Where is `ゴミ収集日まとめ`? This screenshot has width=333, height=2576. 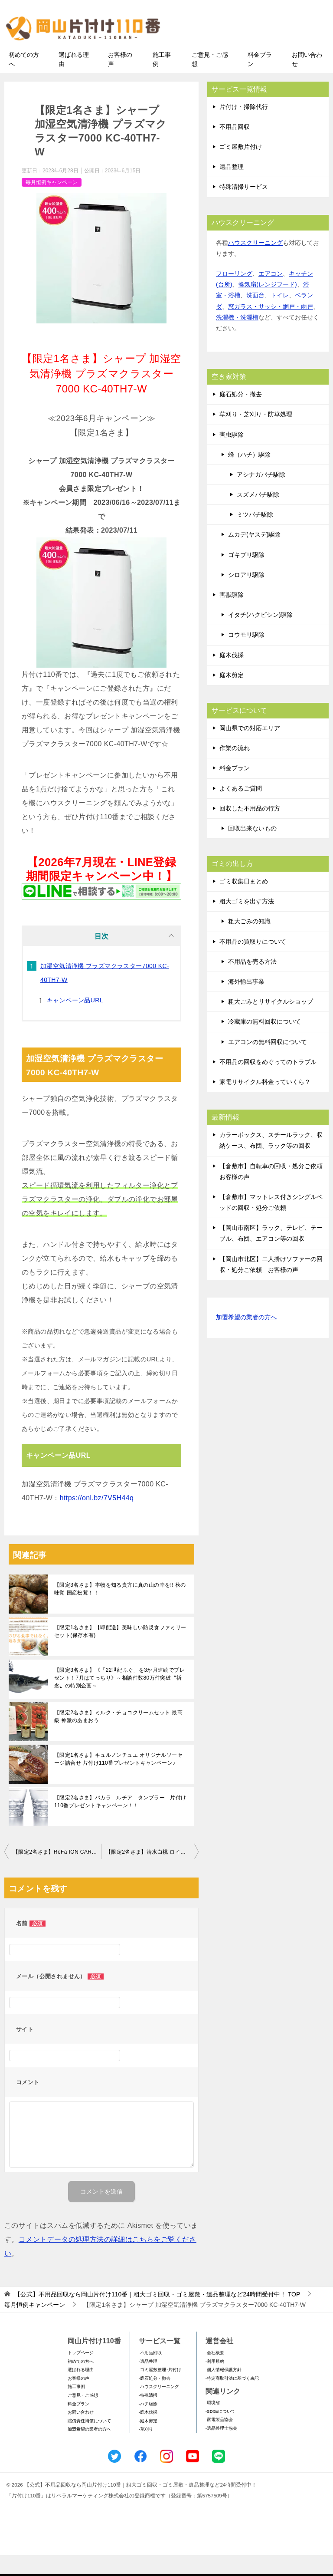 ゴミ収集日まとめ is located at coordinates (243, 901).